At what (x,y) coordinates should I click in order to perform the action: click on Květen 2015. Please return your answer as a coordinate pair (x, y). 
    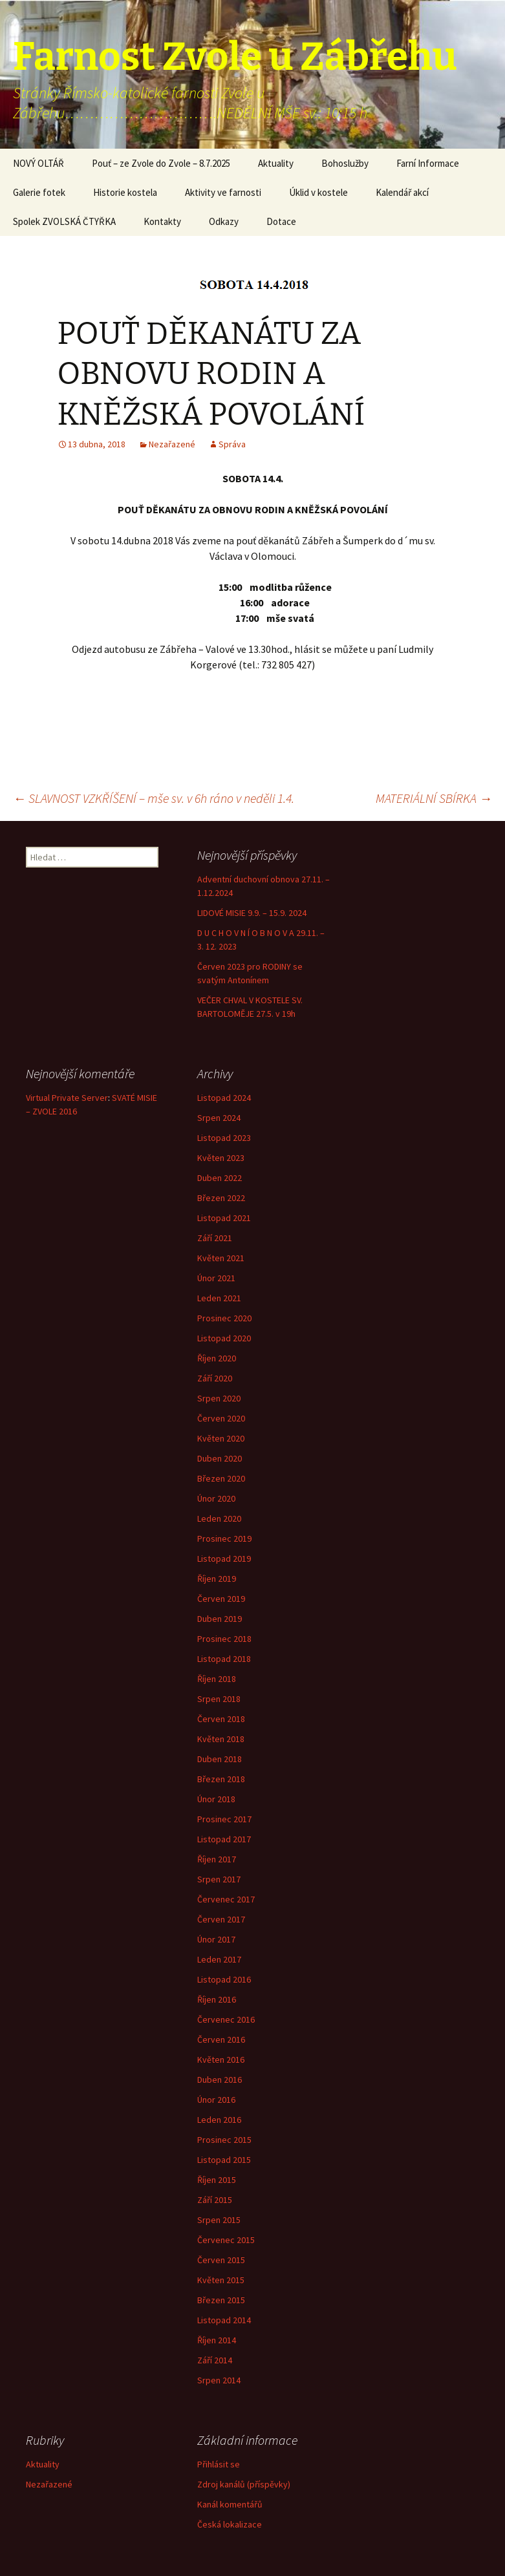
    Looking at the image, I should click on (220, 2280).